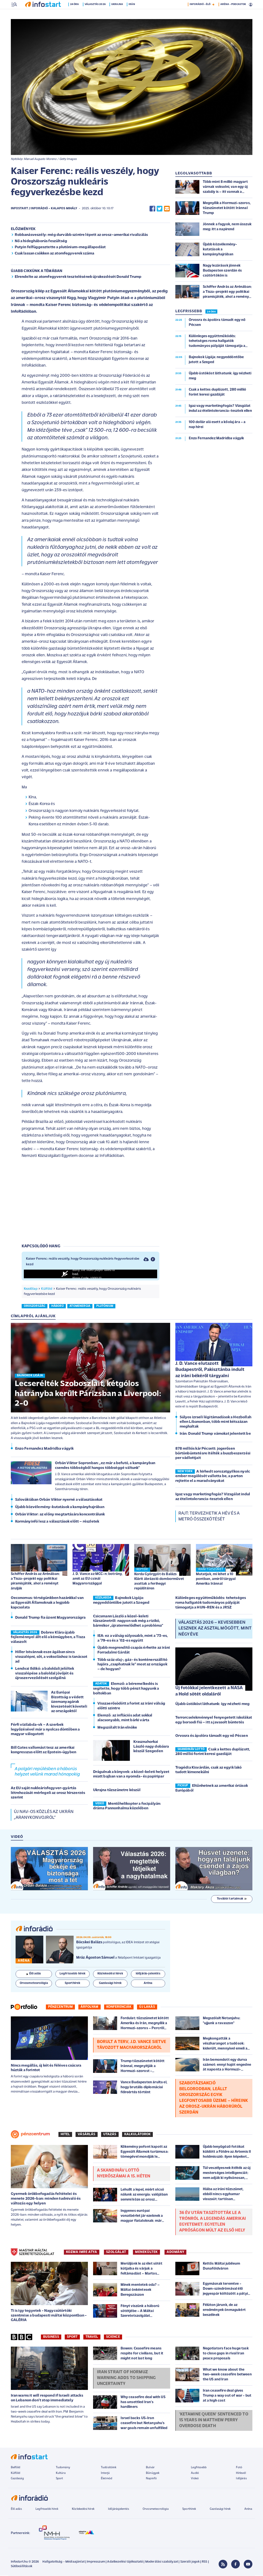  Describe the element at coordinates (152, 2473) in the screenshot. I see `Bűnügyek` at that location.